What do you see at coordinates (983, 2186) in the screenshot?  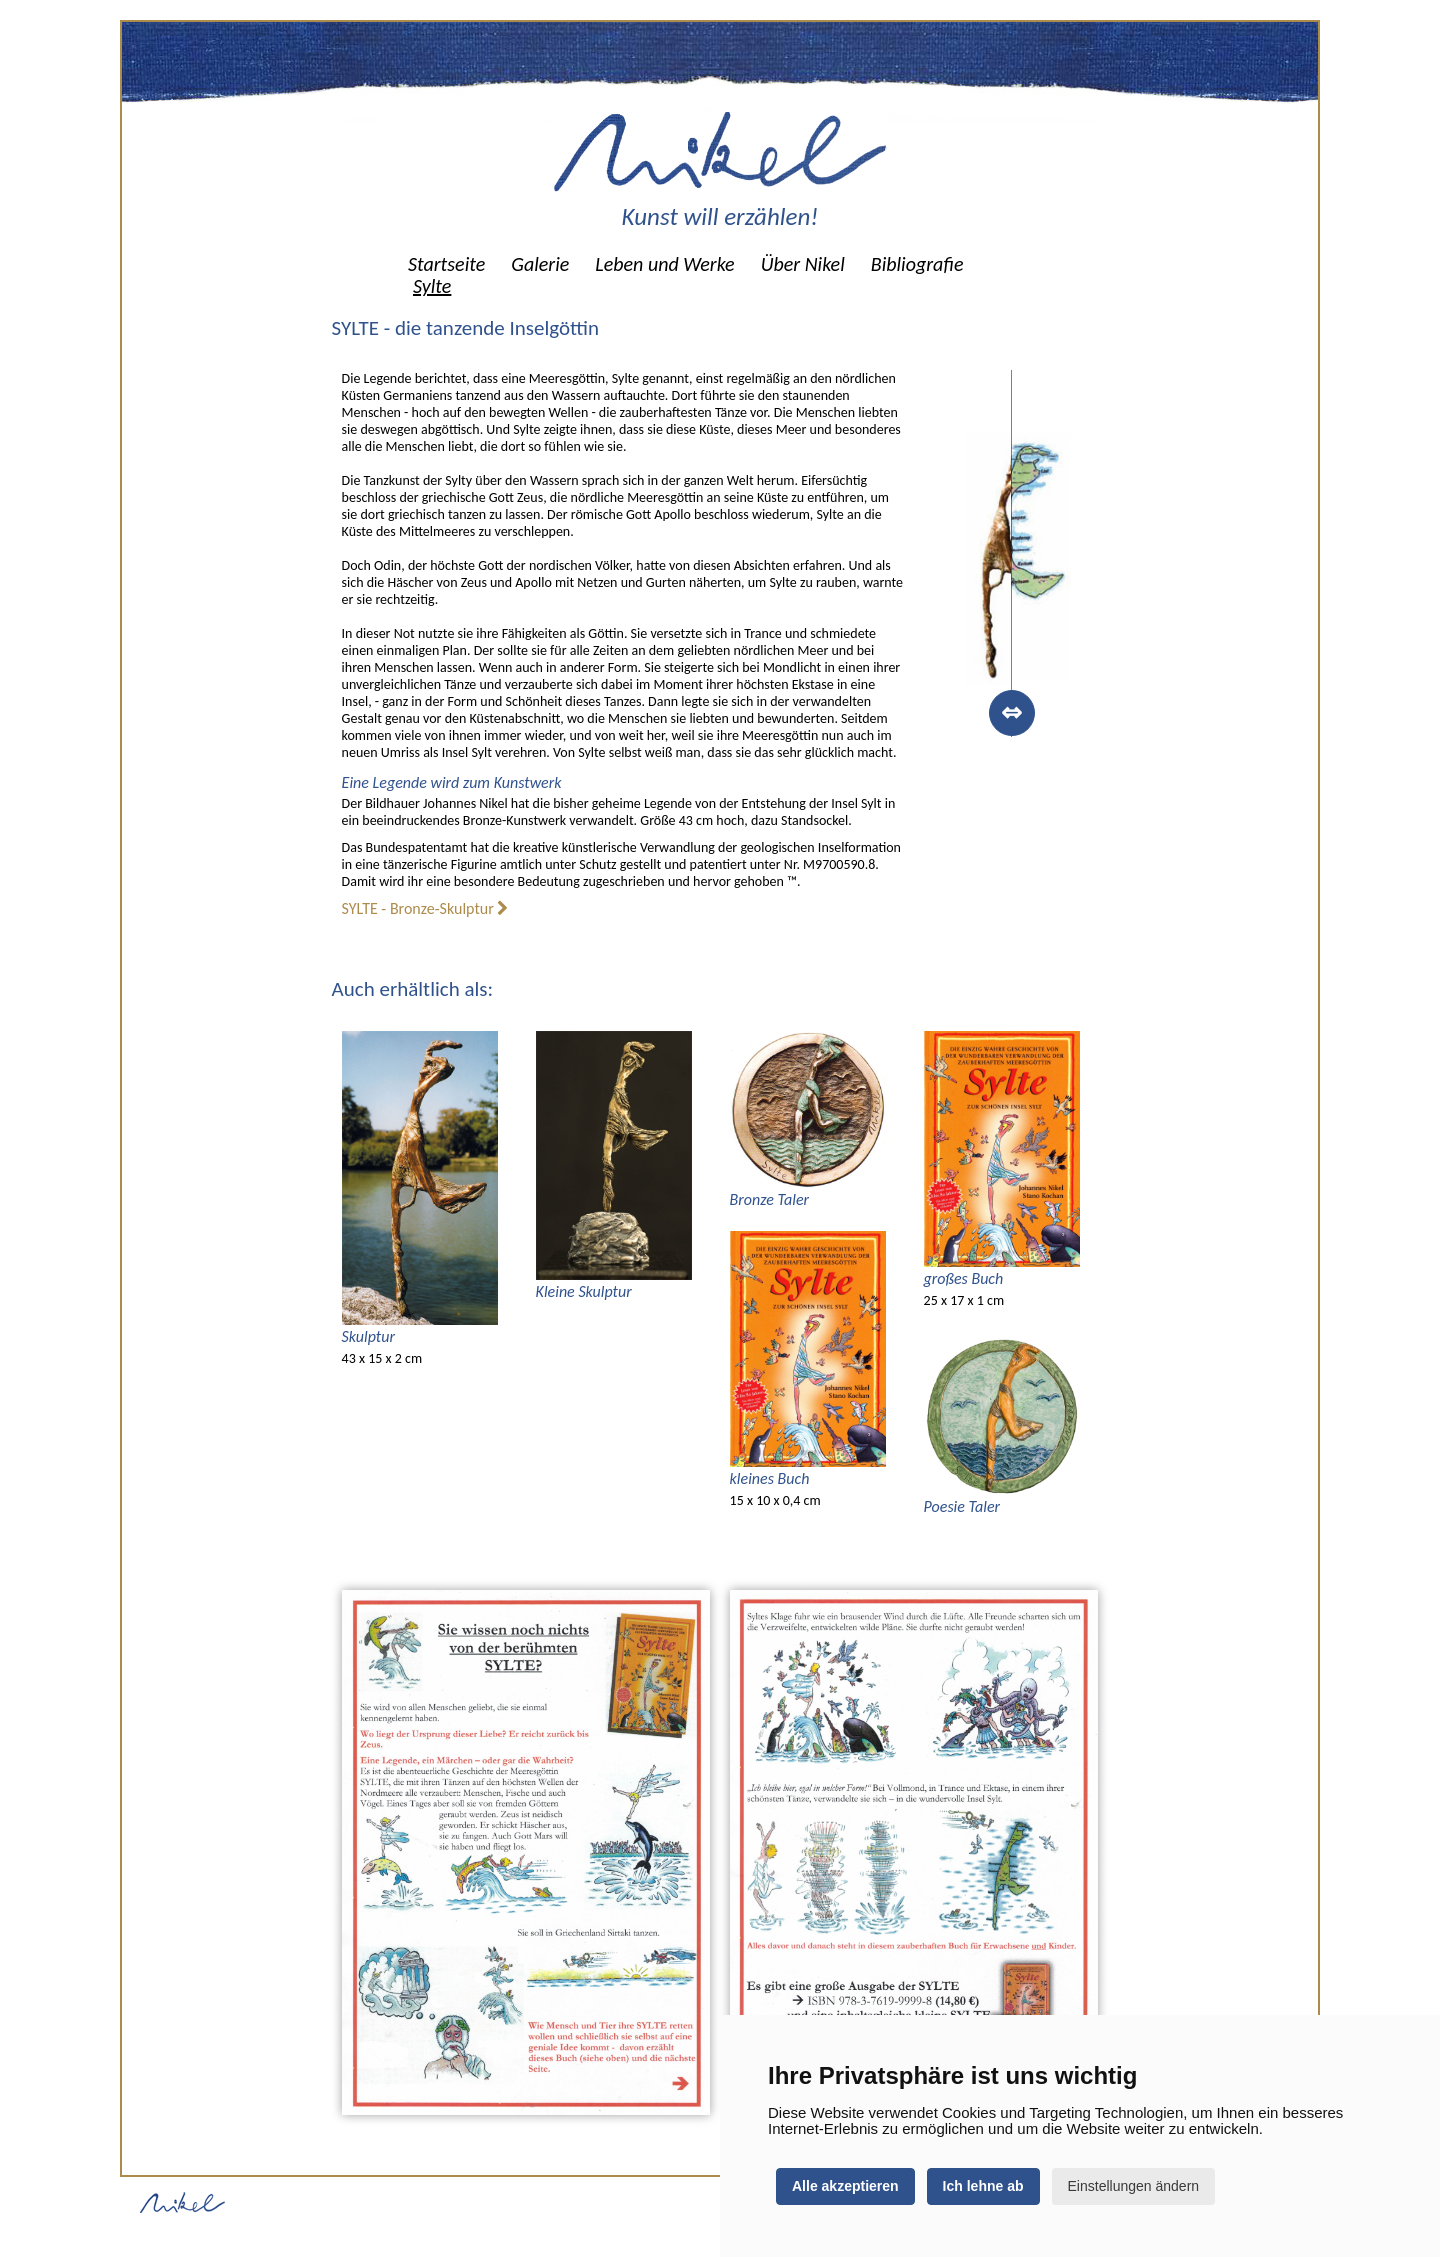 I see `Ich lehne ab [button]` at bounding box center [983, 2186].